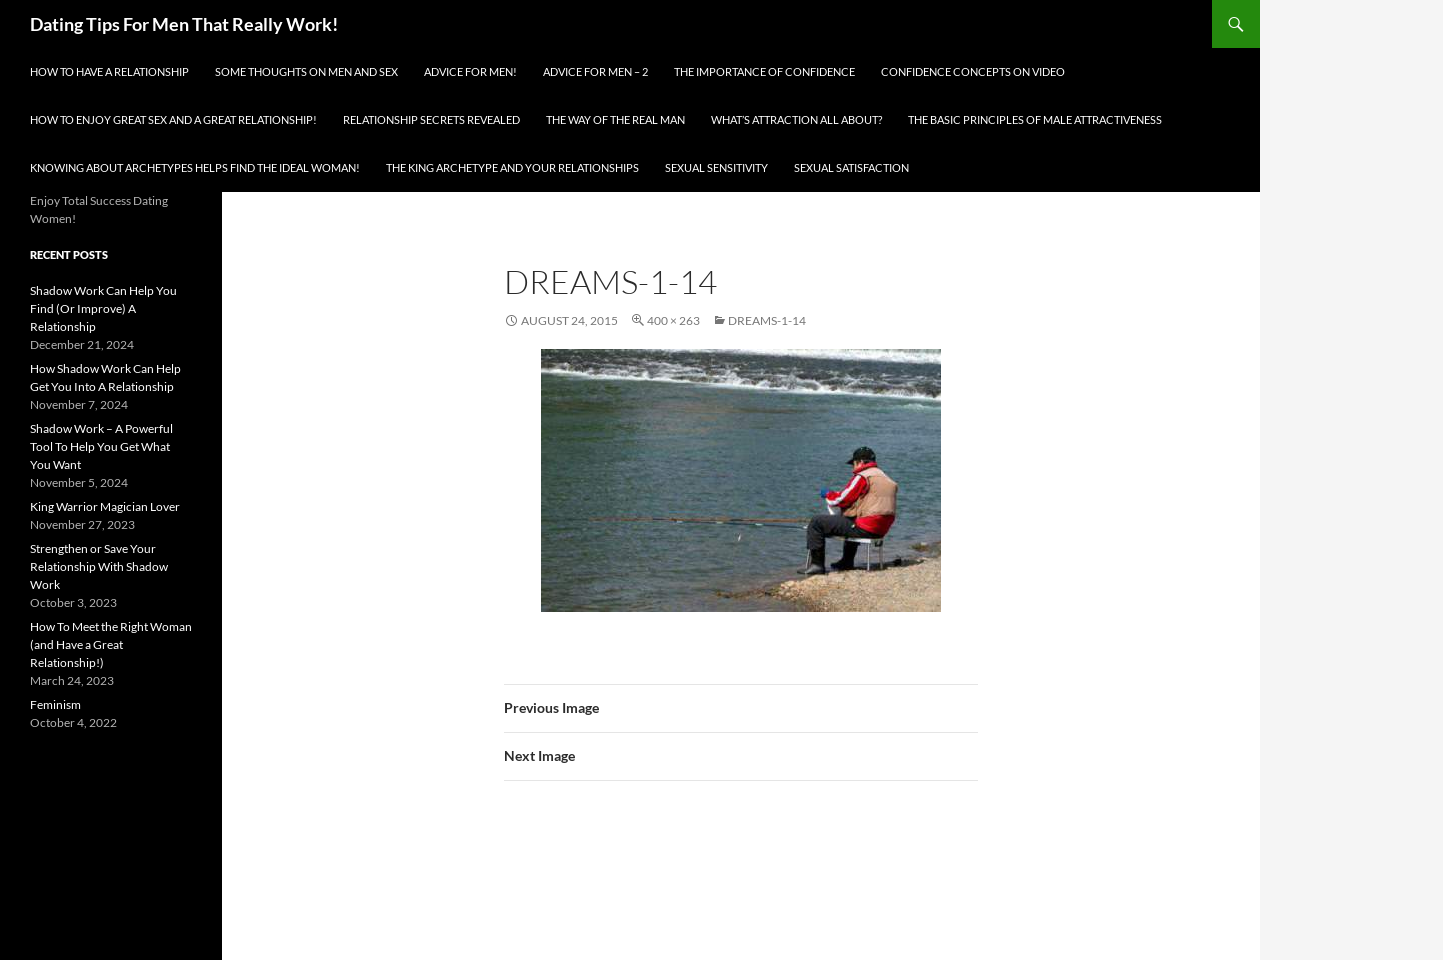 Image resolution: width=1443 pixels, height=960 pixels. What do you see at coordinates (431, 119) in the screenshot?
I see `Relationship Secrets Revealed` at bounding box center [431, 119].